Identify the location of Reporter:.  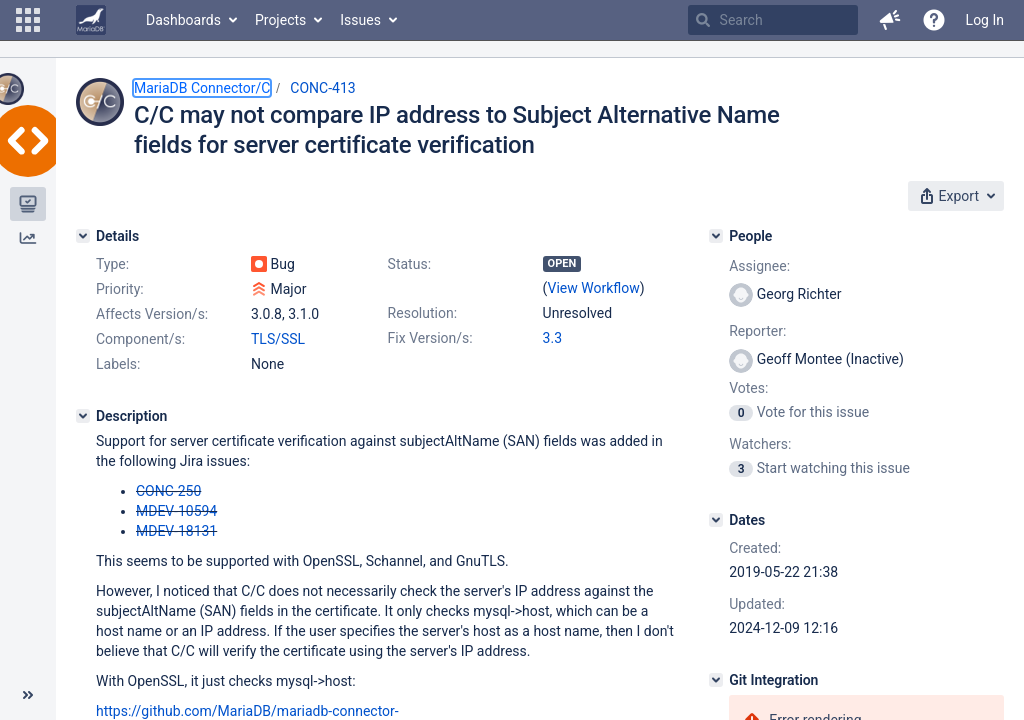
(757, 331).